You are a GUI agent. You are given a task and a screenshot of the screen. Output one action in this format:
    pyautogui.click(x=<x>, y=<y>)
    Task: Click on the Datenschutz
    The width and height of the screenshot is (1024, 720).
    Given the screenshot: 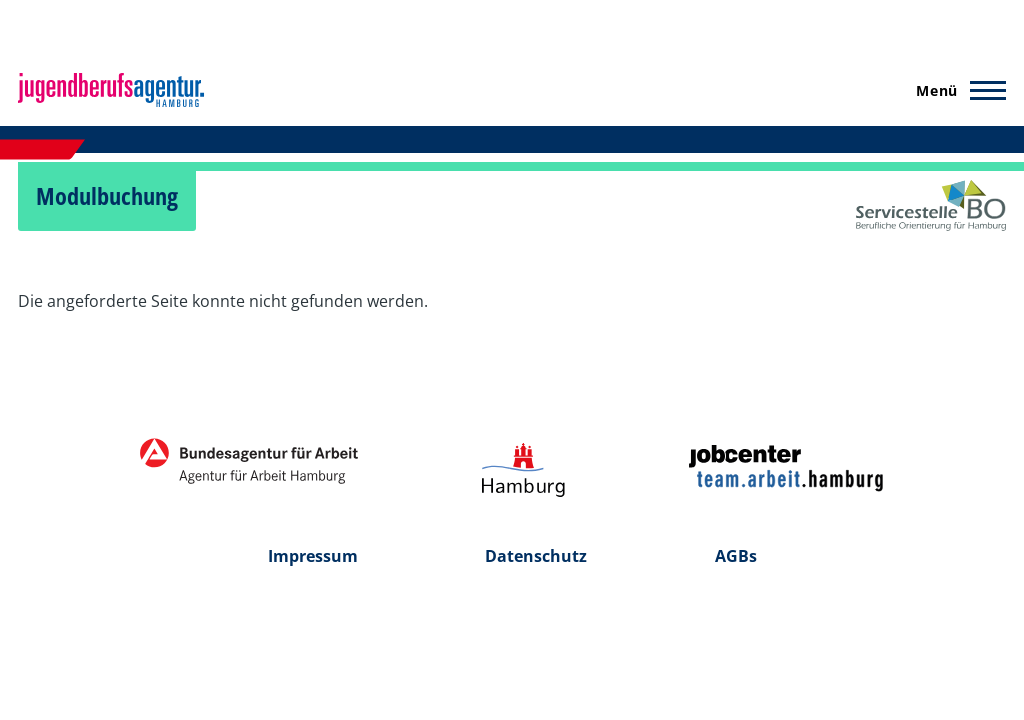 What is the action you would take?
    pyautogui.click(x=536, y=556)
    